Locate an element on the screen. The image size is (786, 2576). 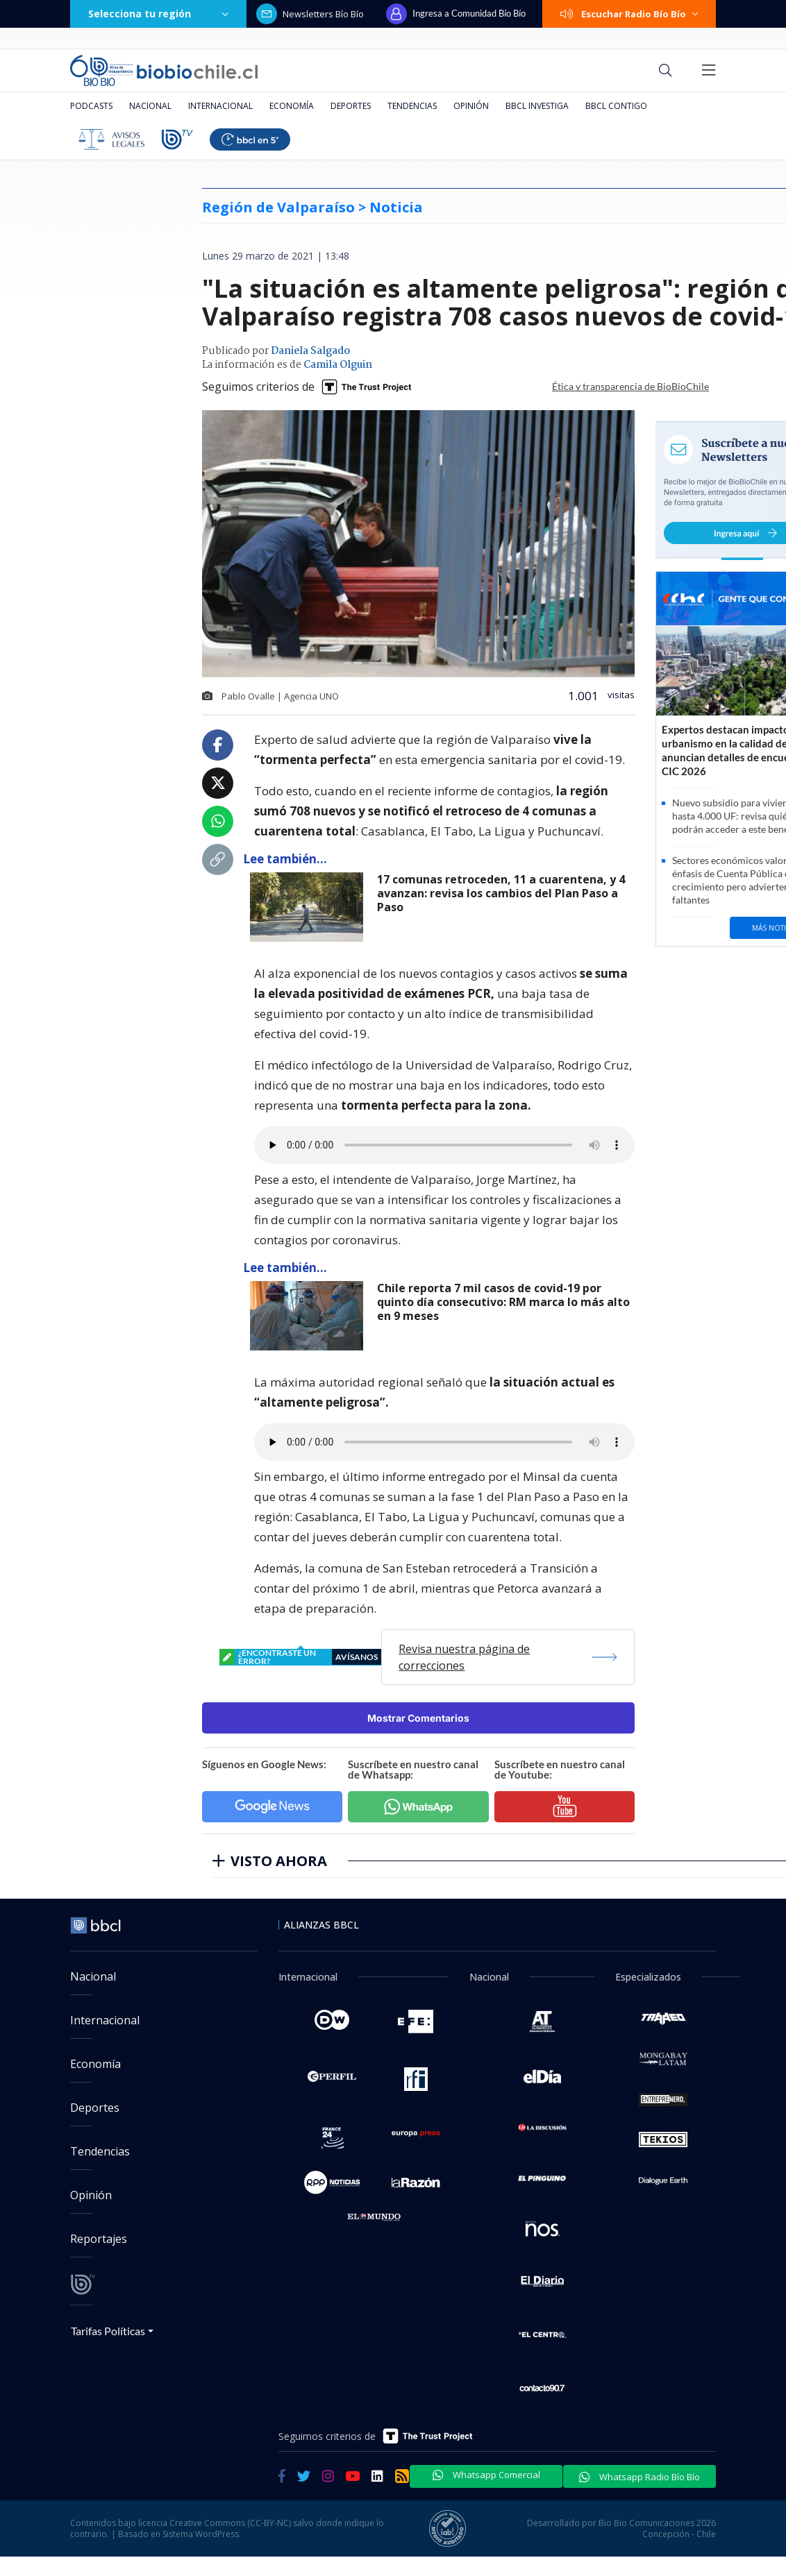
Daniela Salgado is located at coordinates (310, 351).